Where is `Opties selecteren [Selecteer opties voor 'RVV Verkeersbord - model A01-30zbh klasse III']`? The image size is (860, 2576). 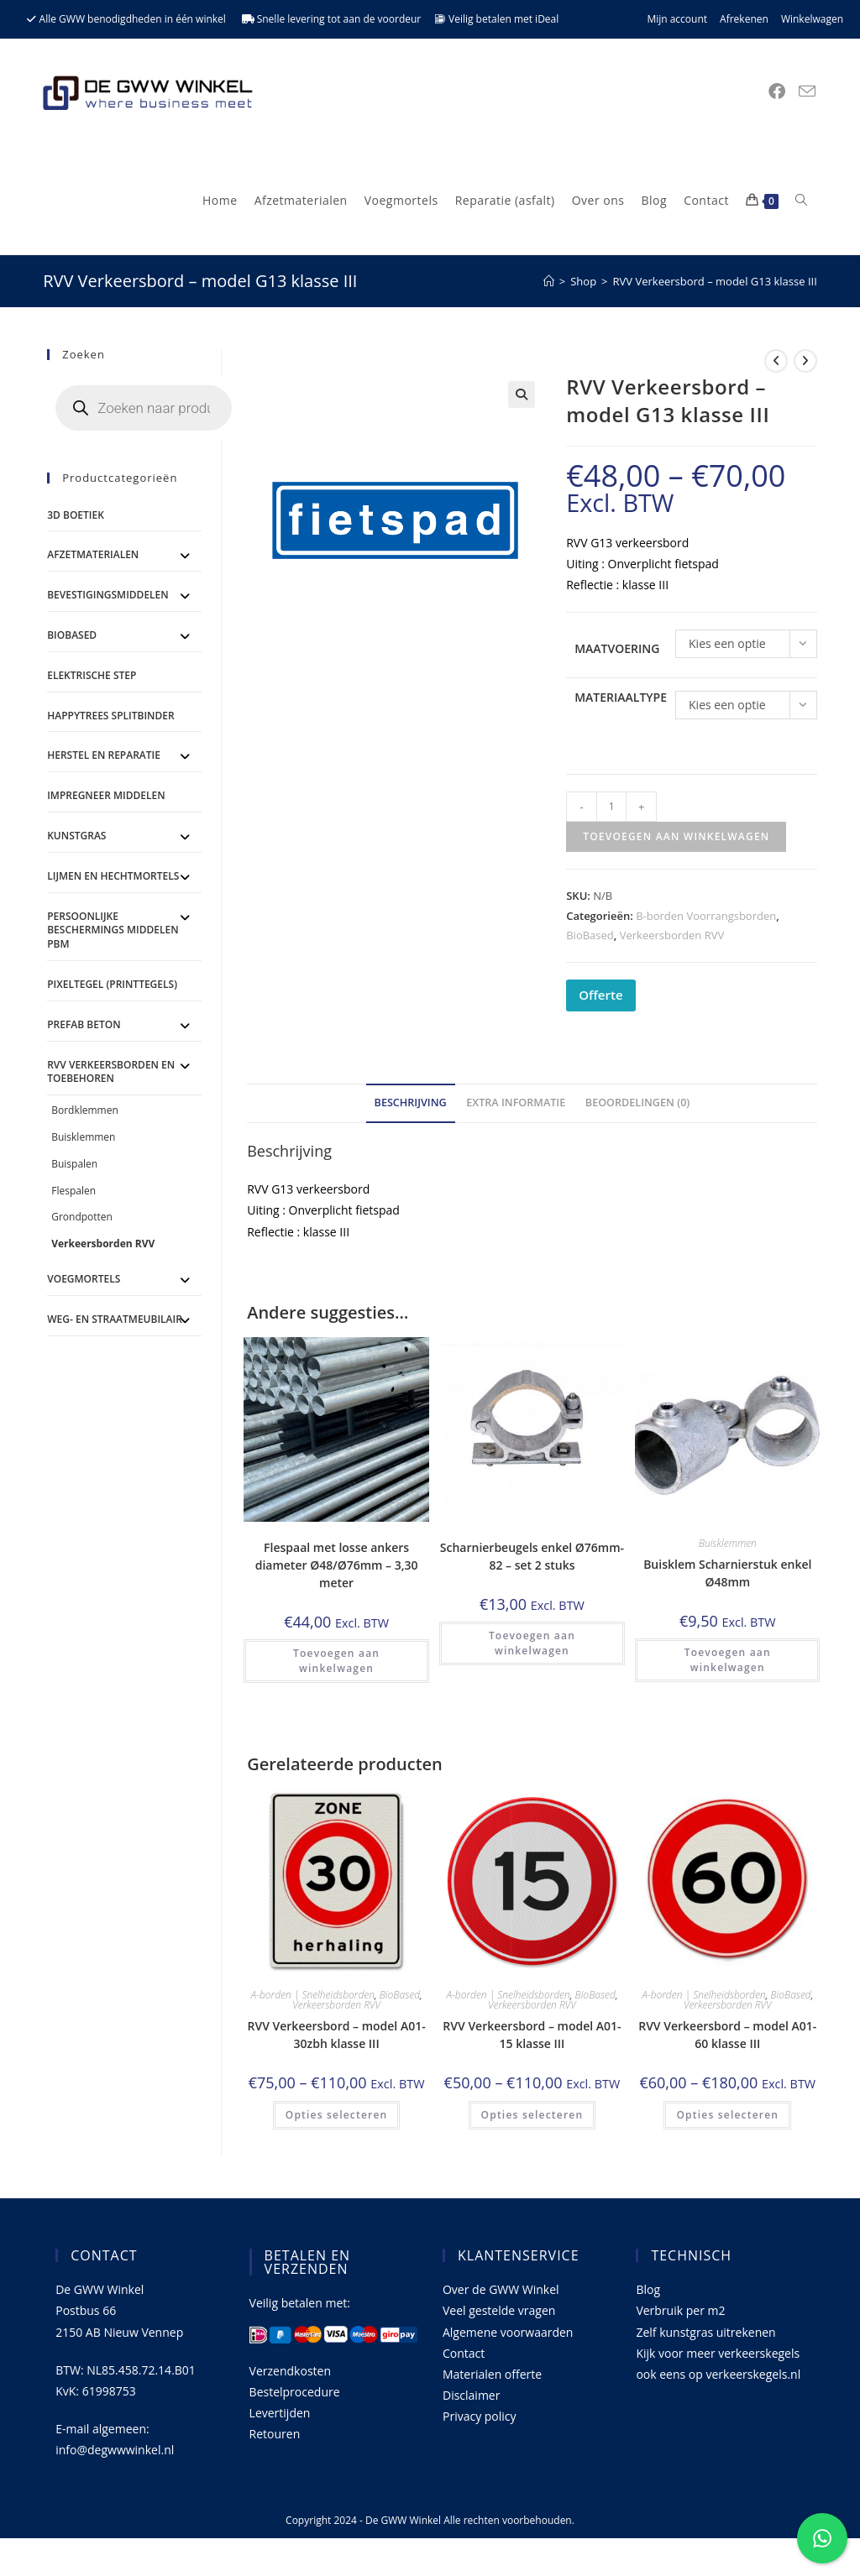 Opties selecteren [Selecteer opties voor 'RVV Verkeersbord - model A01-30zbh klasse III'] is located at coordinates (337, 2115).